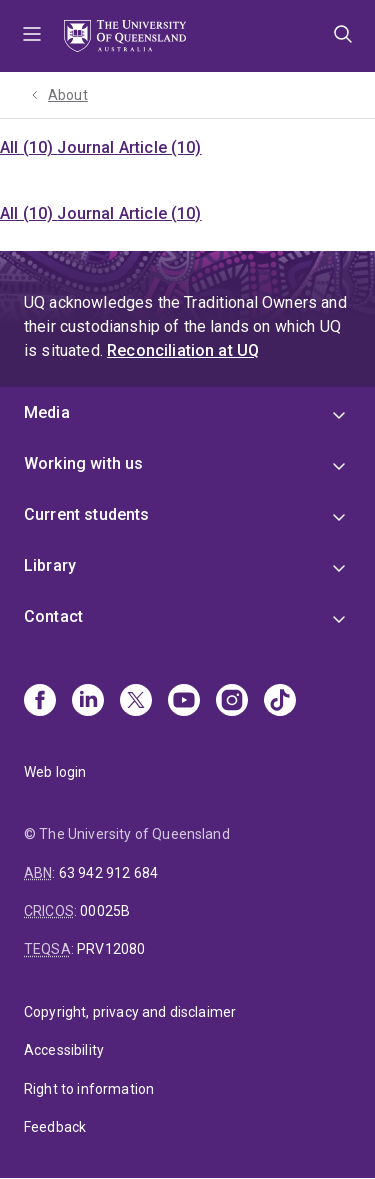  What do you see at coordinates (55, 772) in the screenshot?
I see `Web login` at bounding box center [55, 772].